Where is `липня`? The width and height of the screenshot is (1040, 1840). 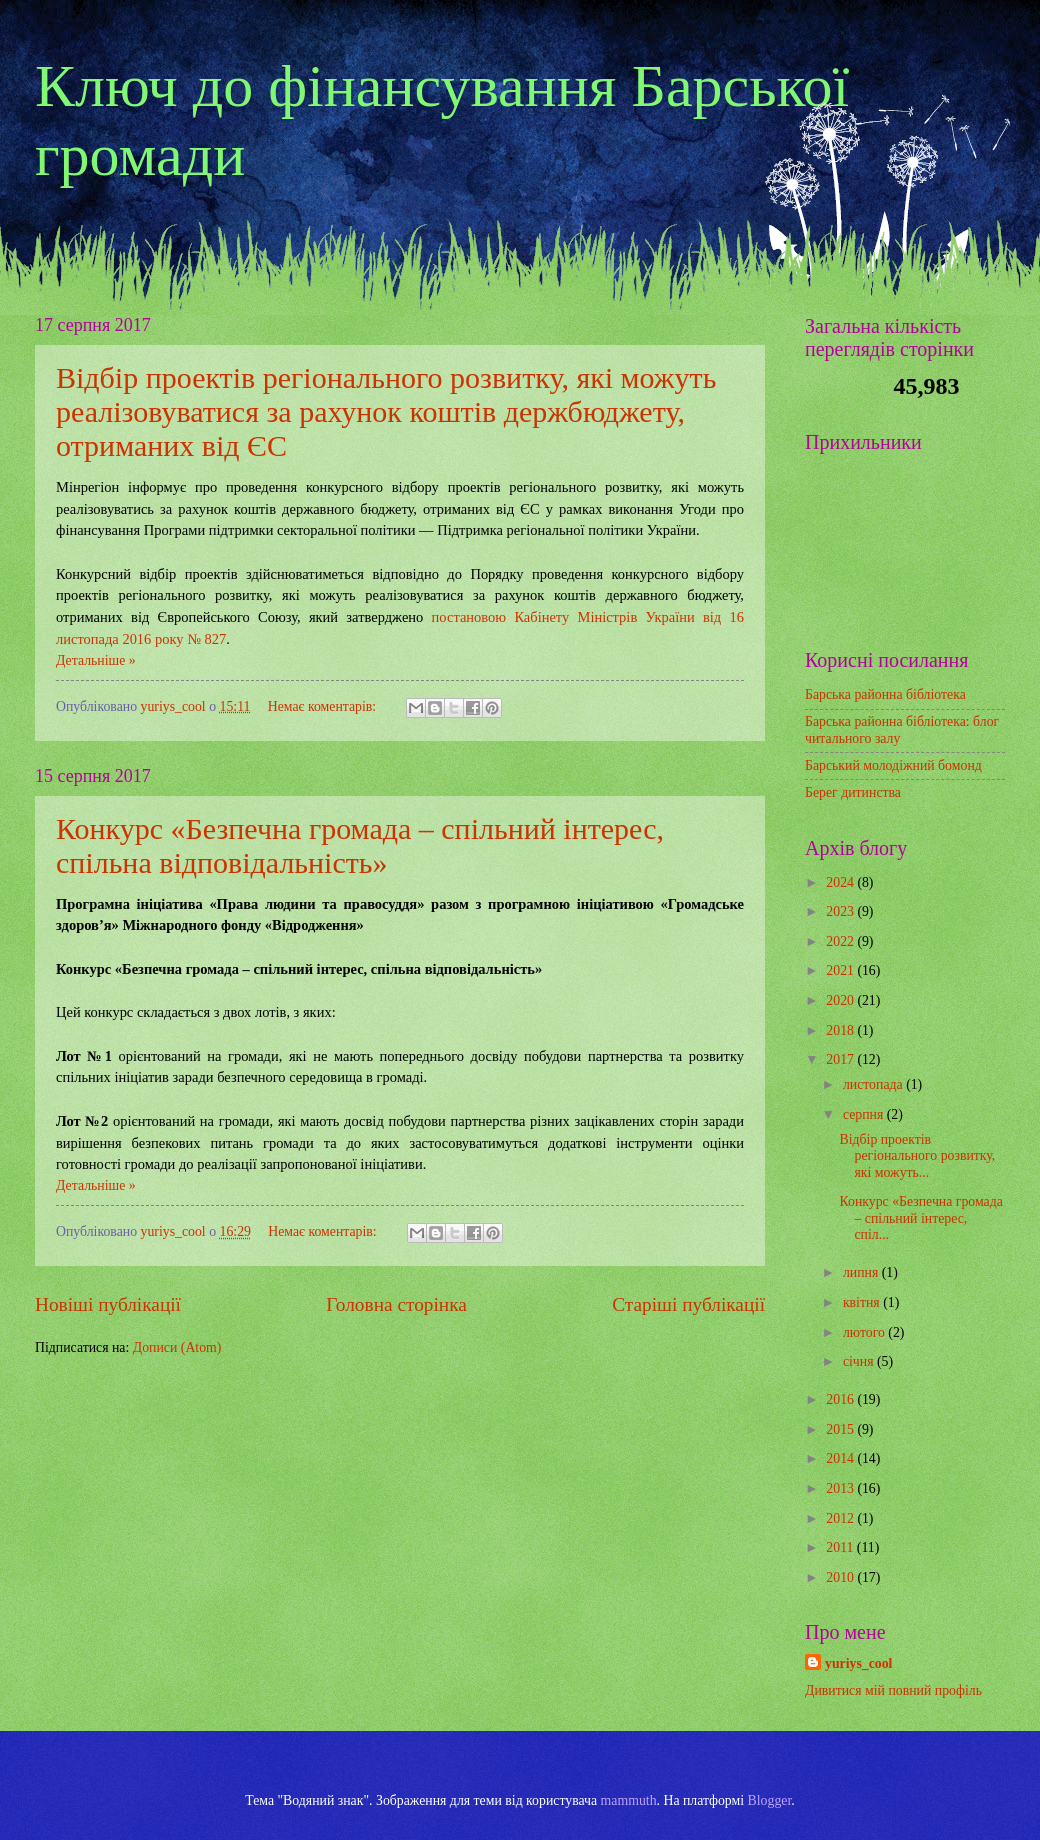 липня is located at coordinates (862, 1272).